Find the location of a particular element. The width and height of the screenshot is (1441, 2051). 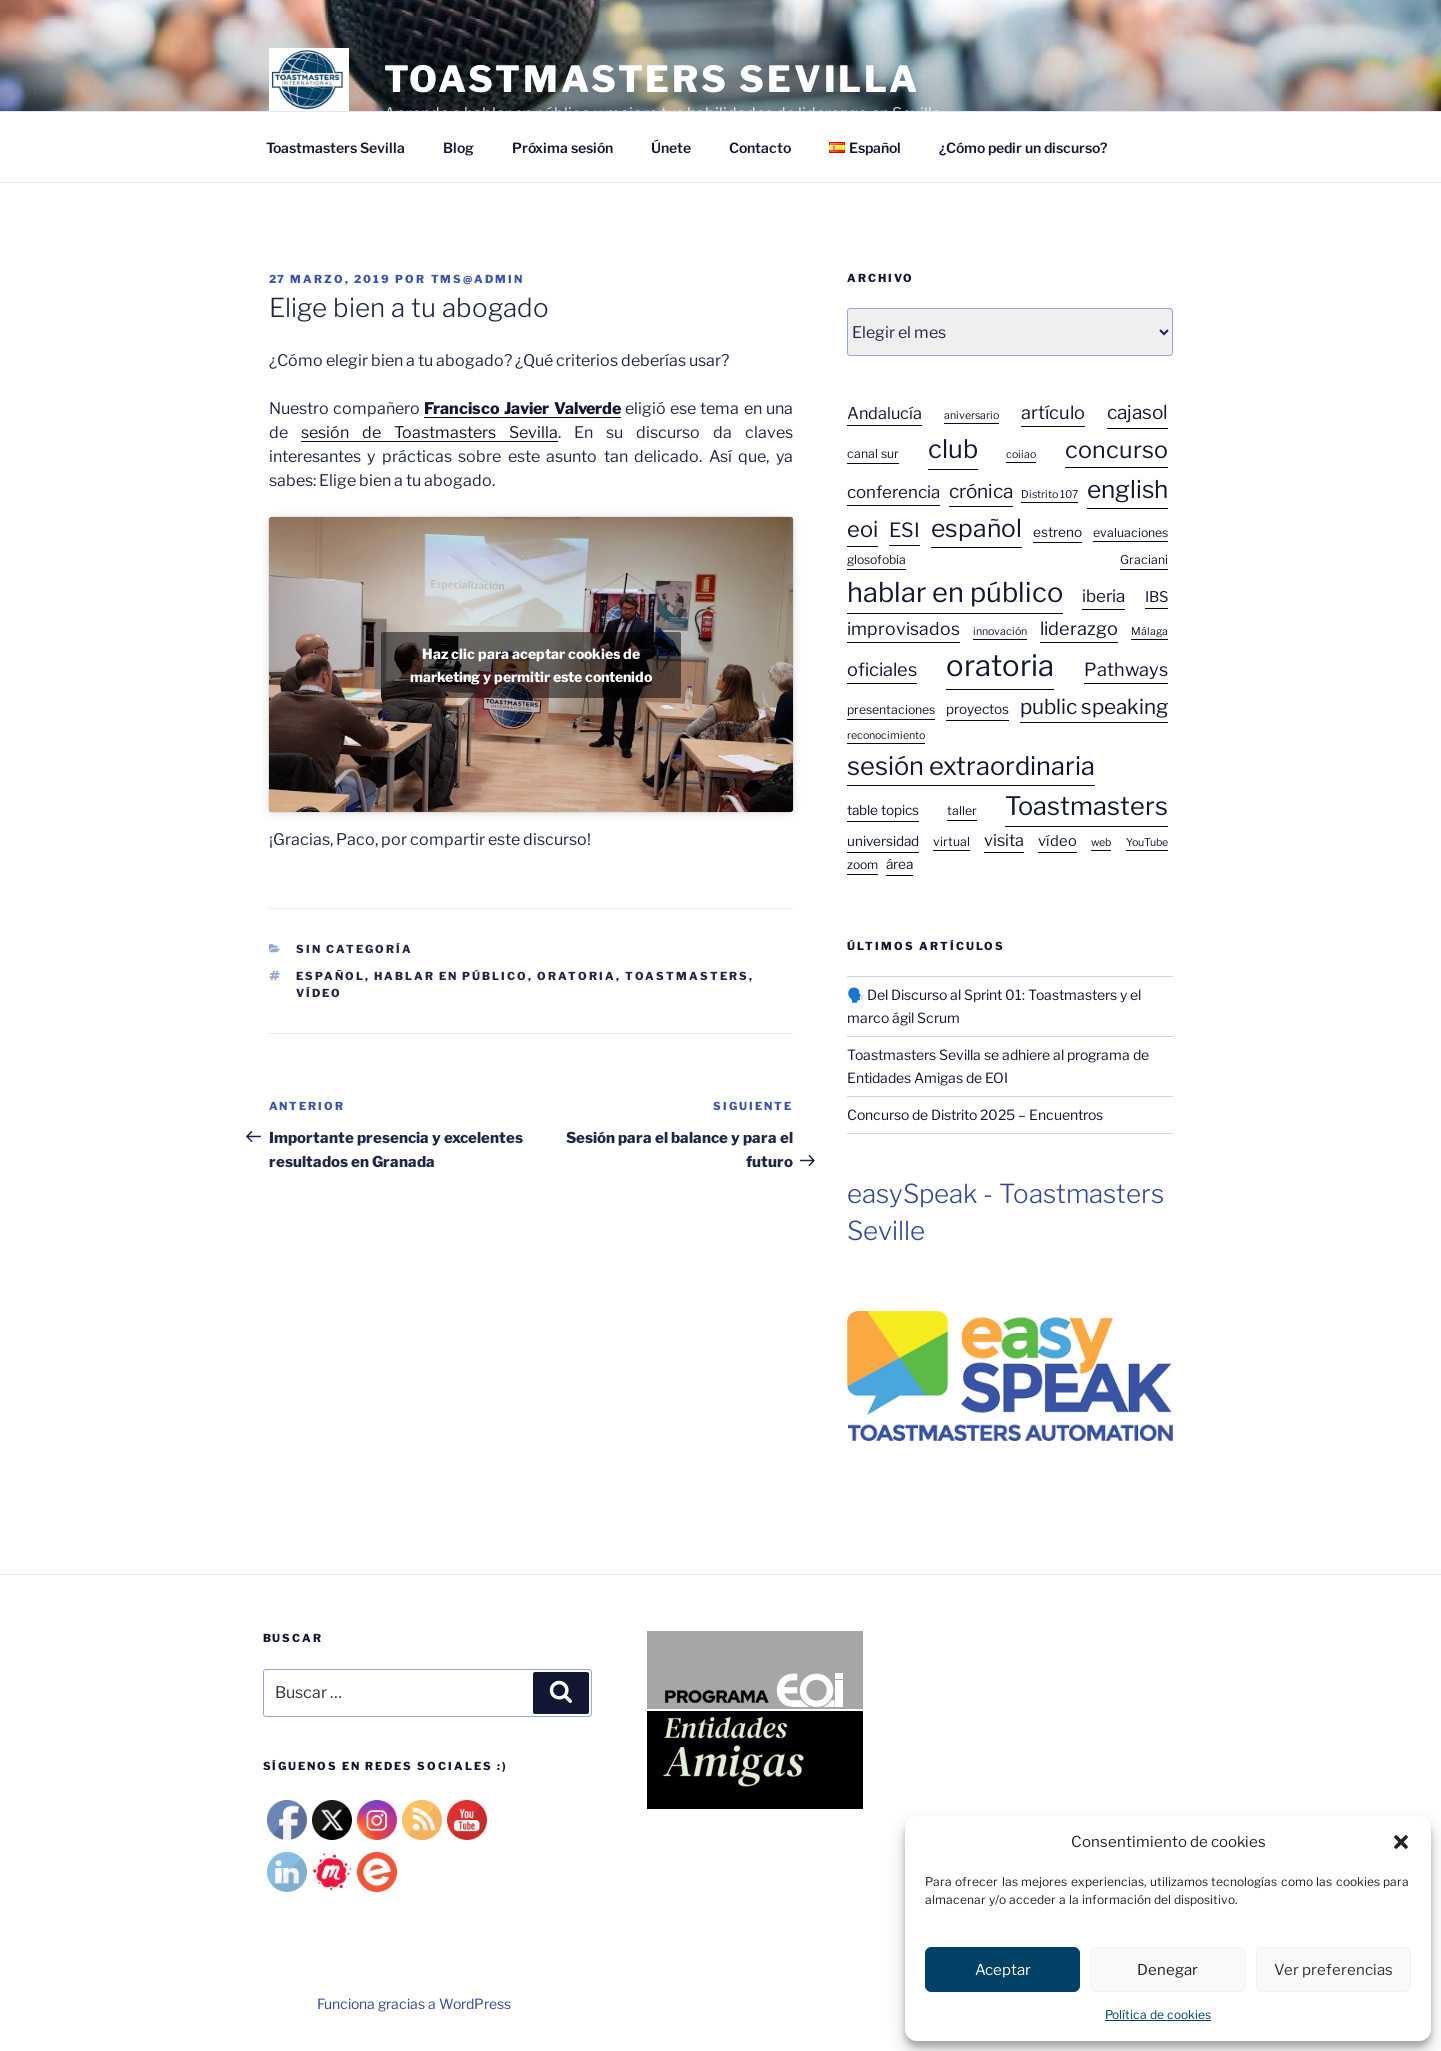

sesión extraordinaria [sesión extraordinaria (38 elementos)] is located at coordinates (971, 765).